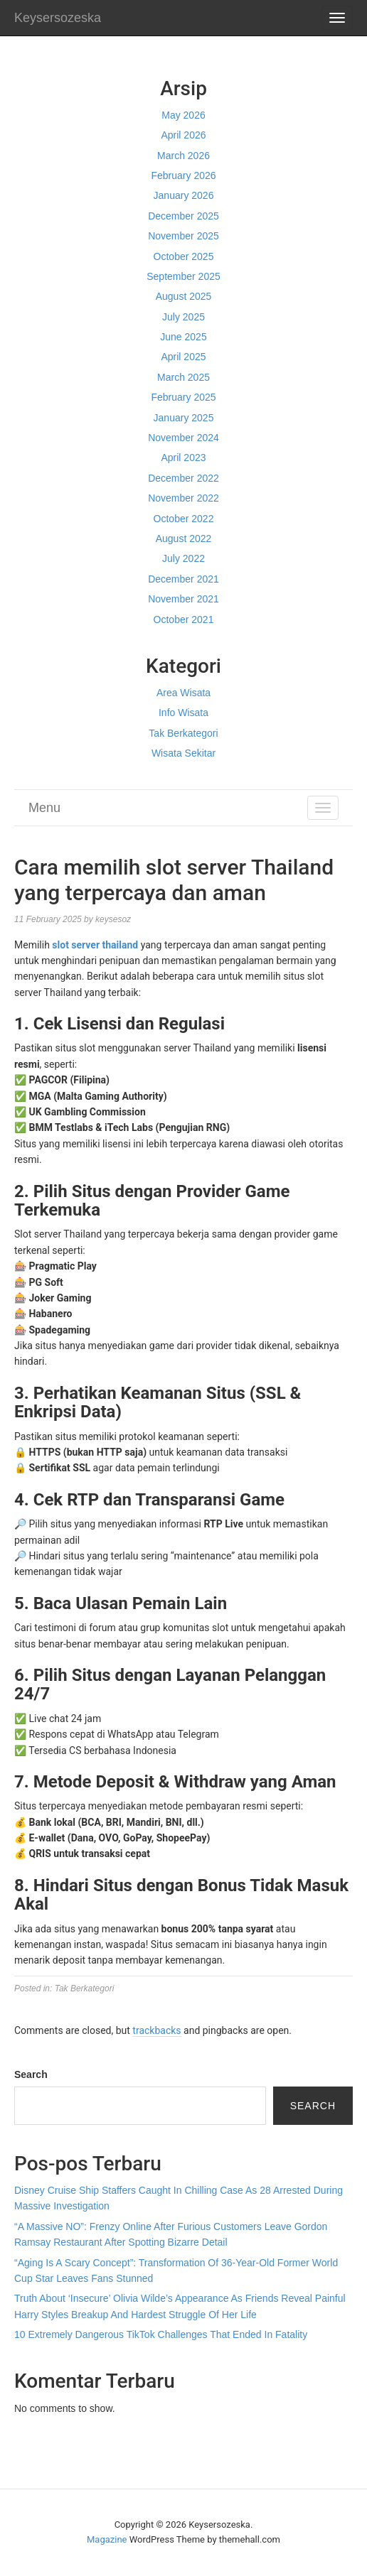 The height and width of the screenshot is (2576, 367). I want to click on Magazine, so click(107, 2539).